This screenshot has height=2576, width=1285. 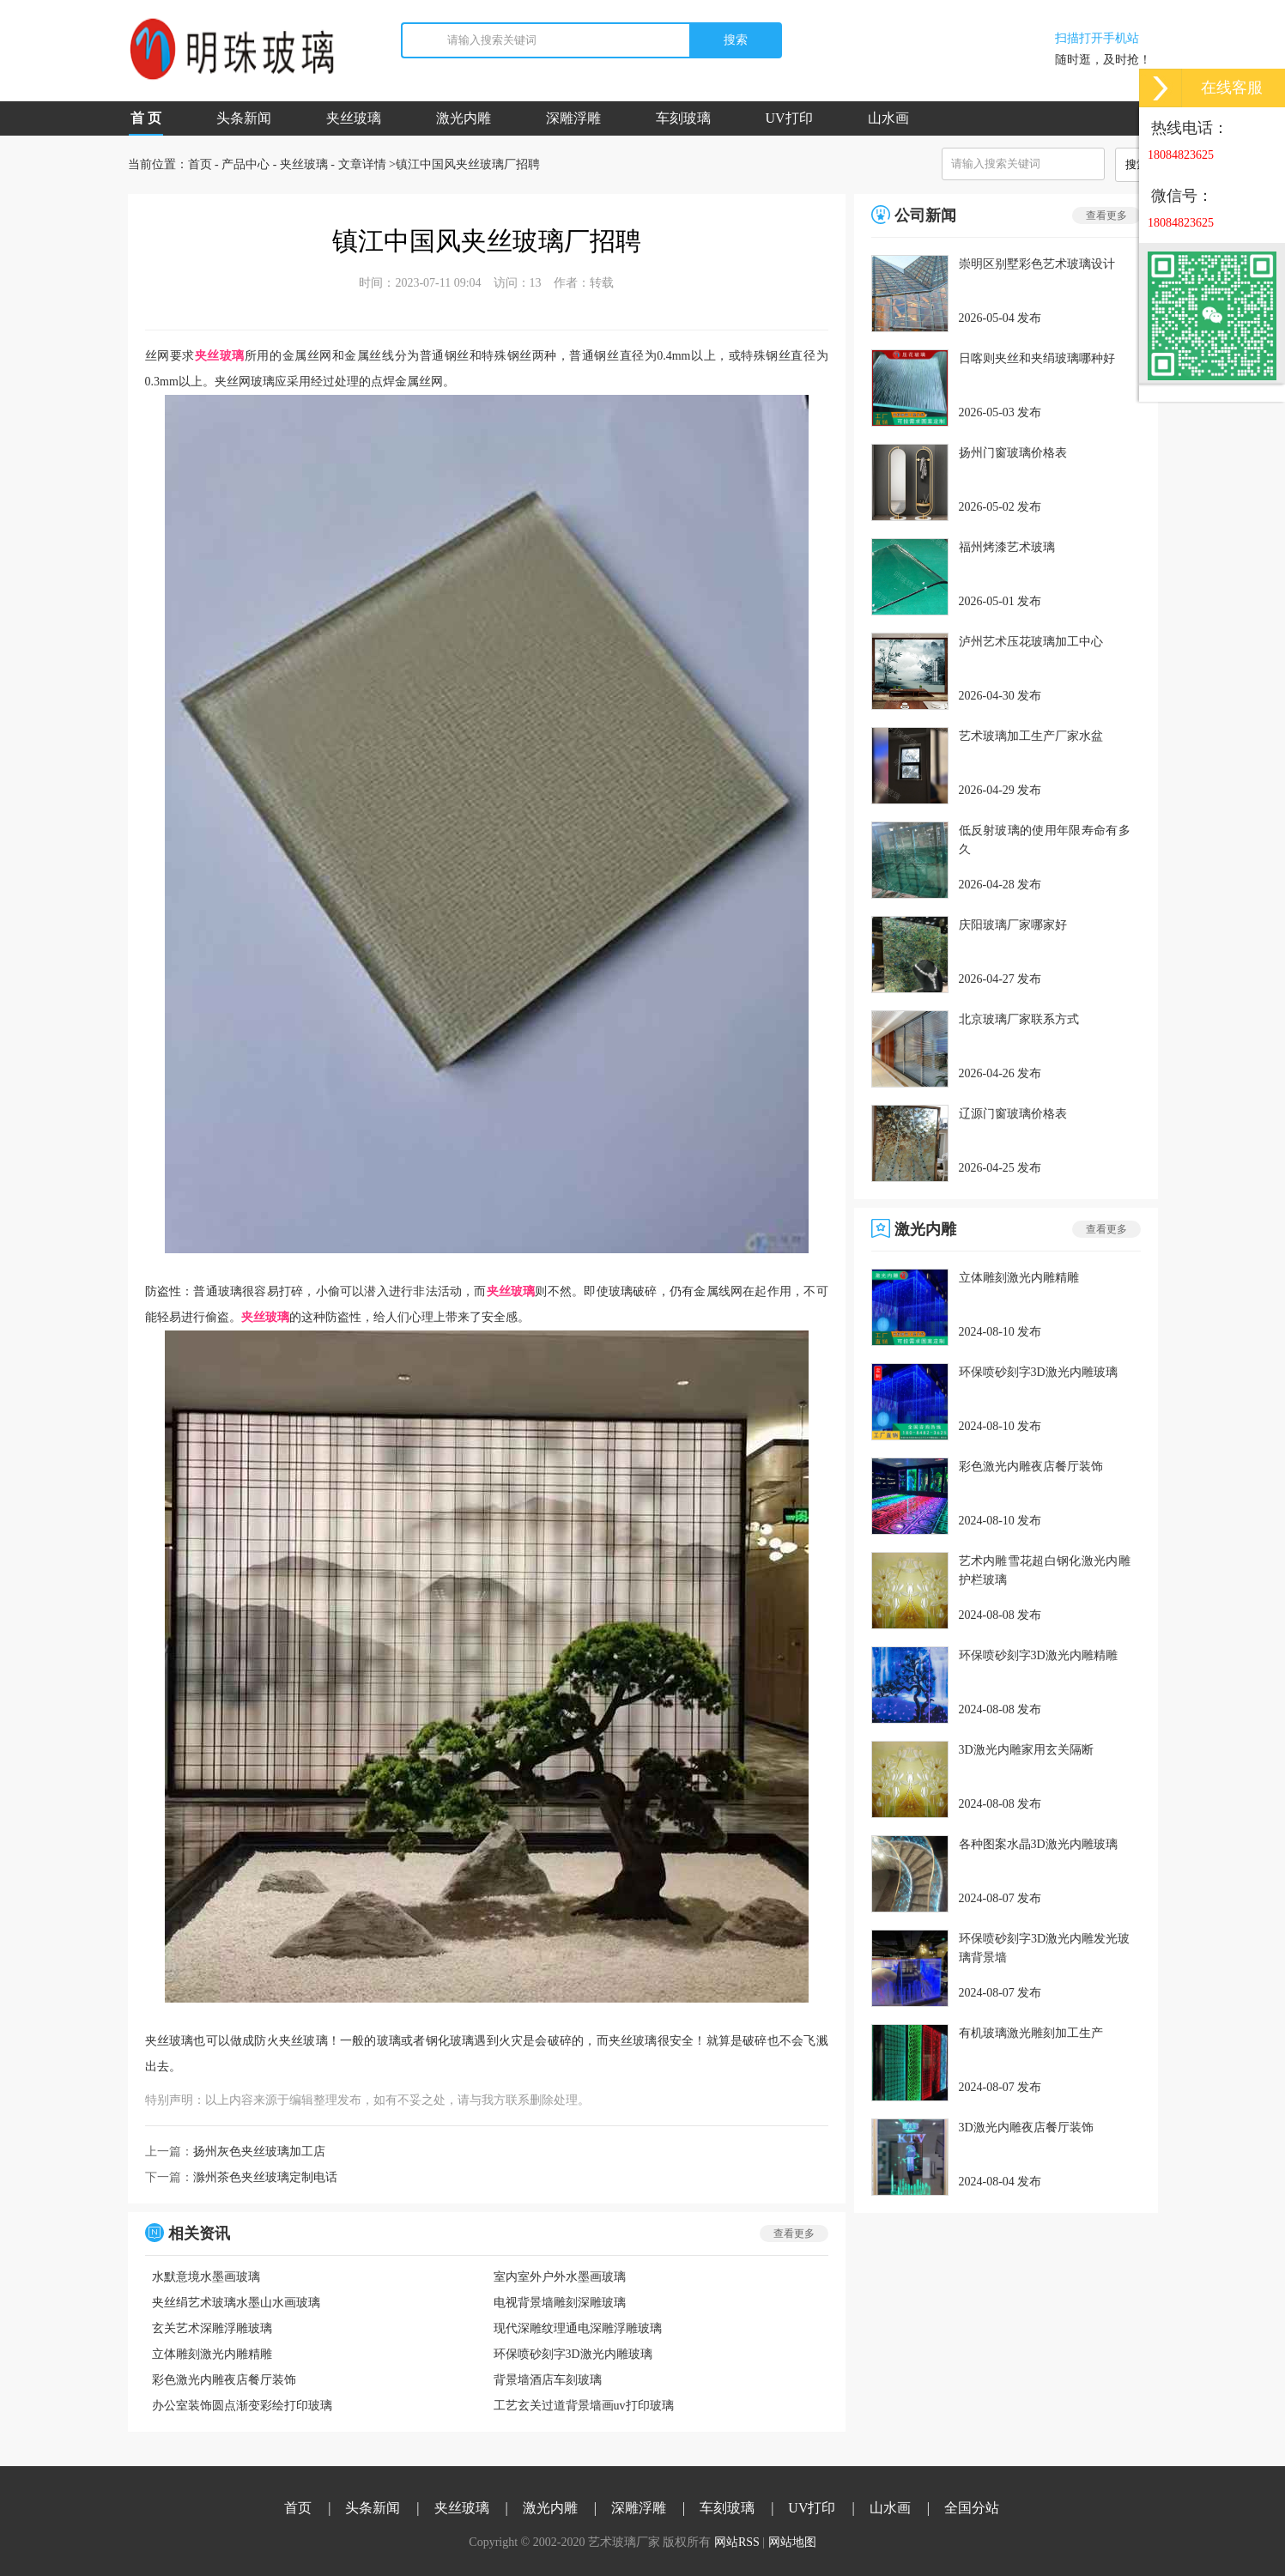 I want to click on 扬州灰色夹丝玻璃加工店, so click(x=259, y=2151).